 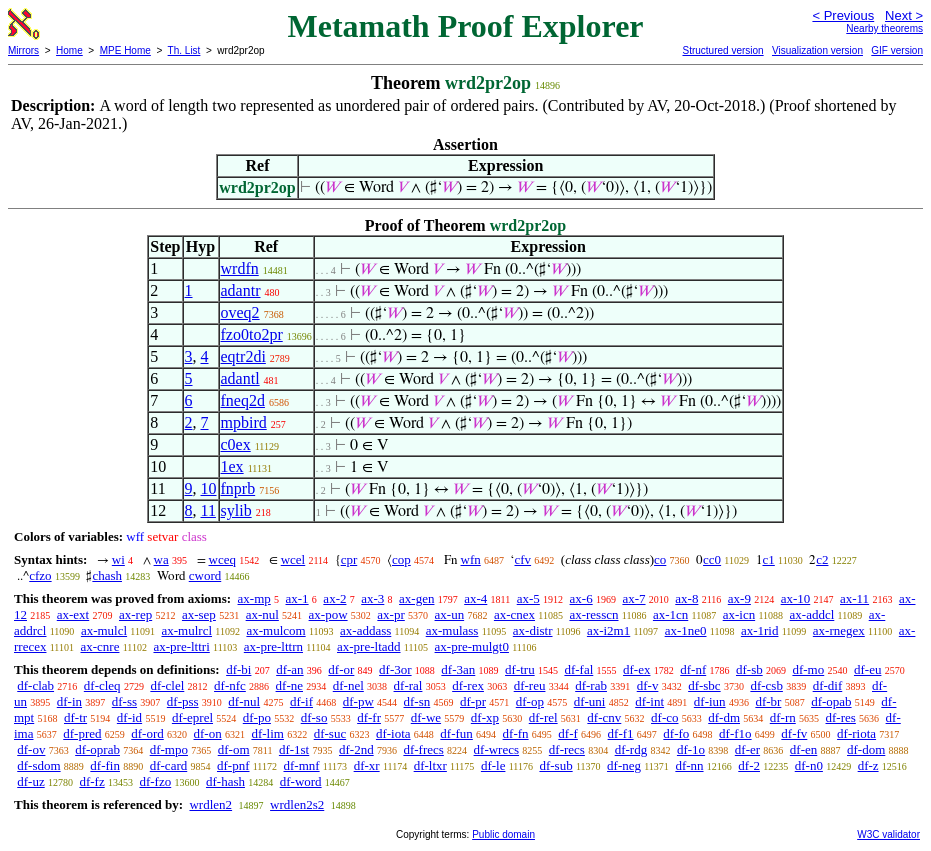 I want to click on MPE Home, so click(x=125, y=50).